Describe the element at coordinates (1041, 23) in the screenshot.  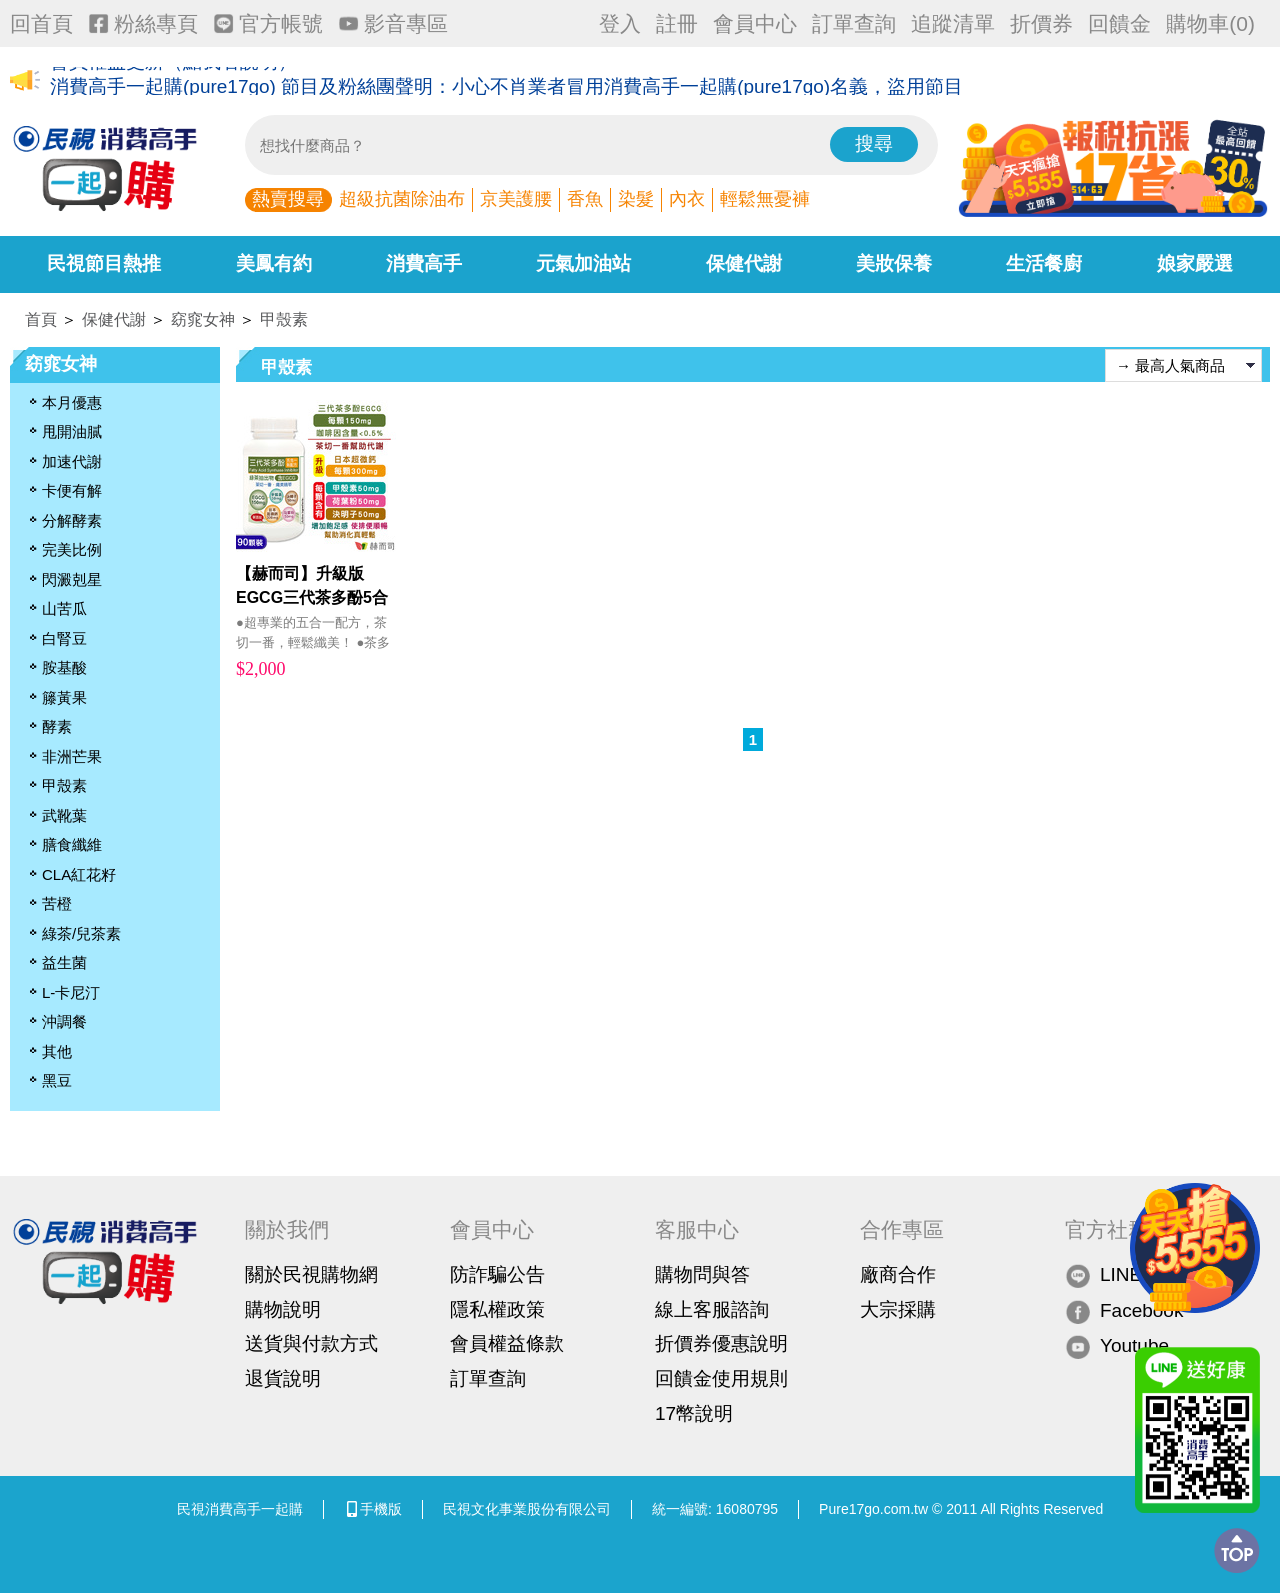
I see `折價券` at that location.